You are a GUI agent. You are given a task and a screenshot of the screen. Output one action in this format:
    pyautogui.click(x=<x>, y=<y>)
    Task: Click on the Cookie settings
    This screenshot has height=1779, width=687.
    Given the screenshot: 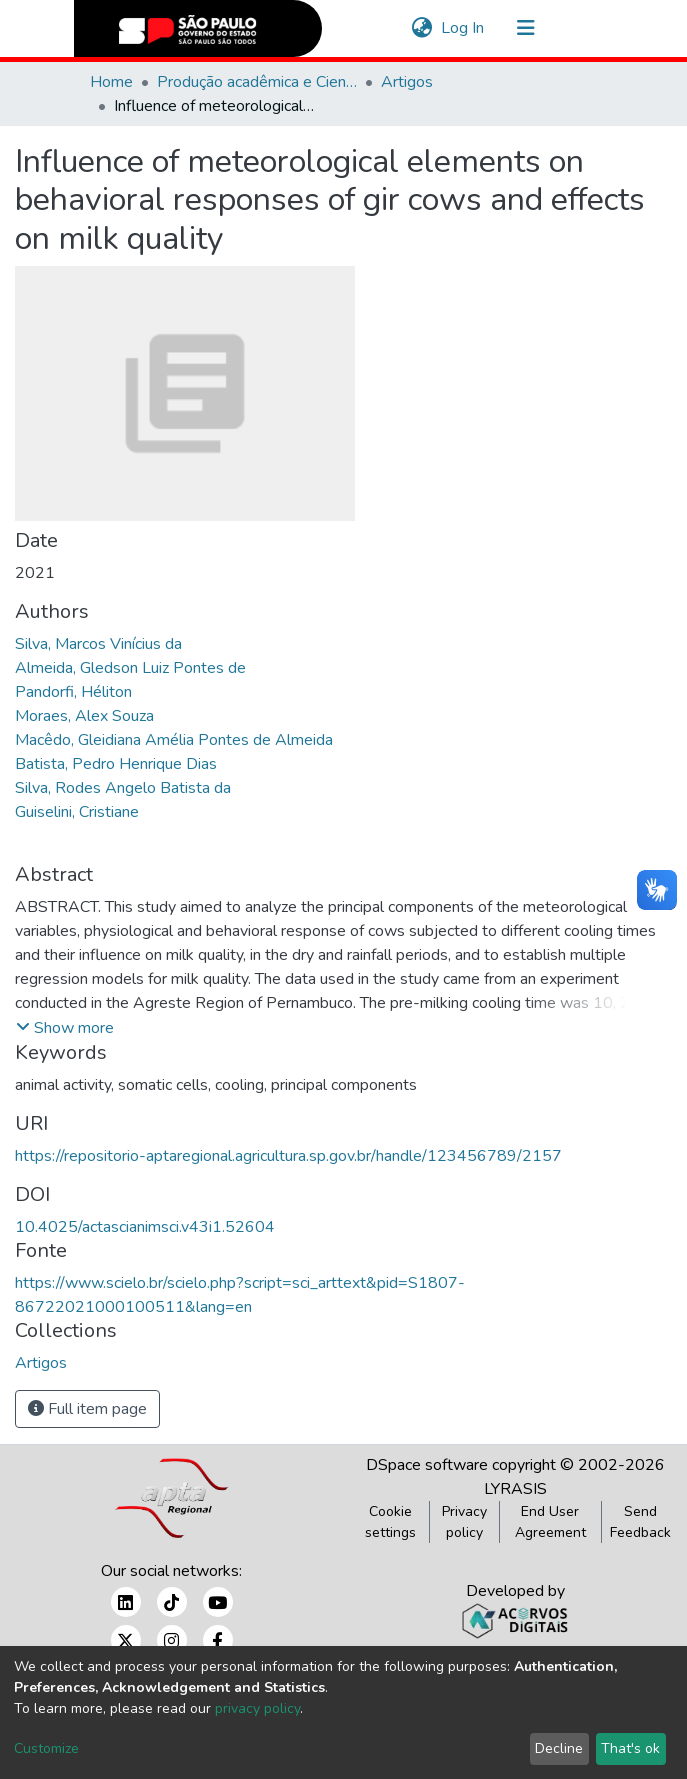 What is the action you would take?
    pyautogui.click(x=390, y=1522)
    